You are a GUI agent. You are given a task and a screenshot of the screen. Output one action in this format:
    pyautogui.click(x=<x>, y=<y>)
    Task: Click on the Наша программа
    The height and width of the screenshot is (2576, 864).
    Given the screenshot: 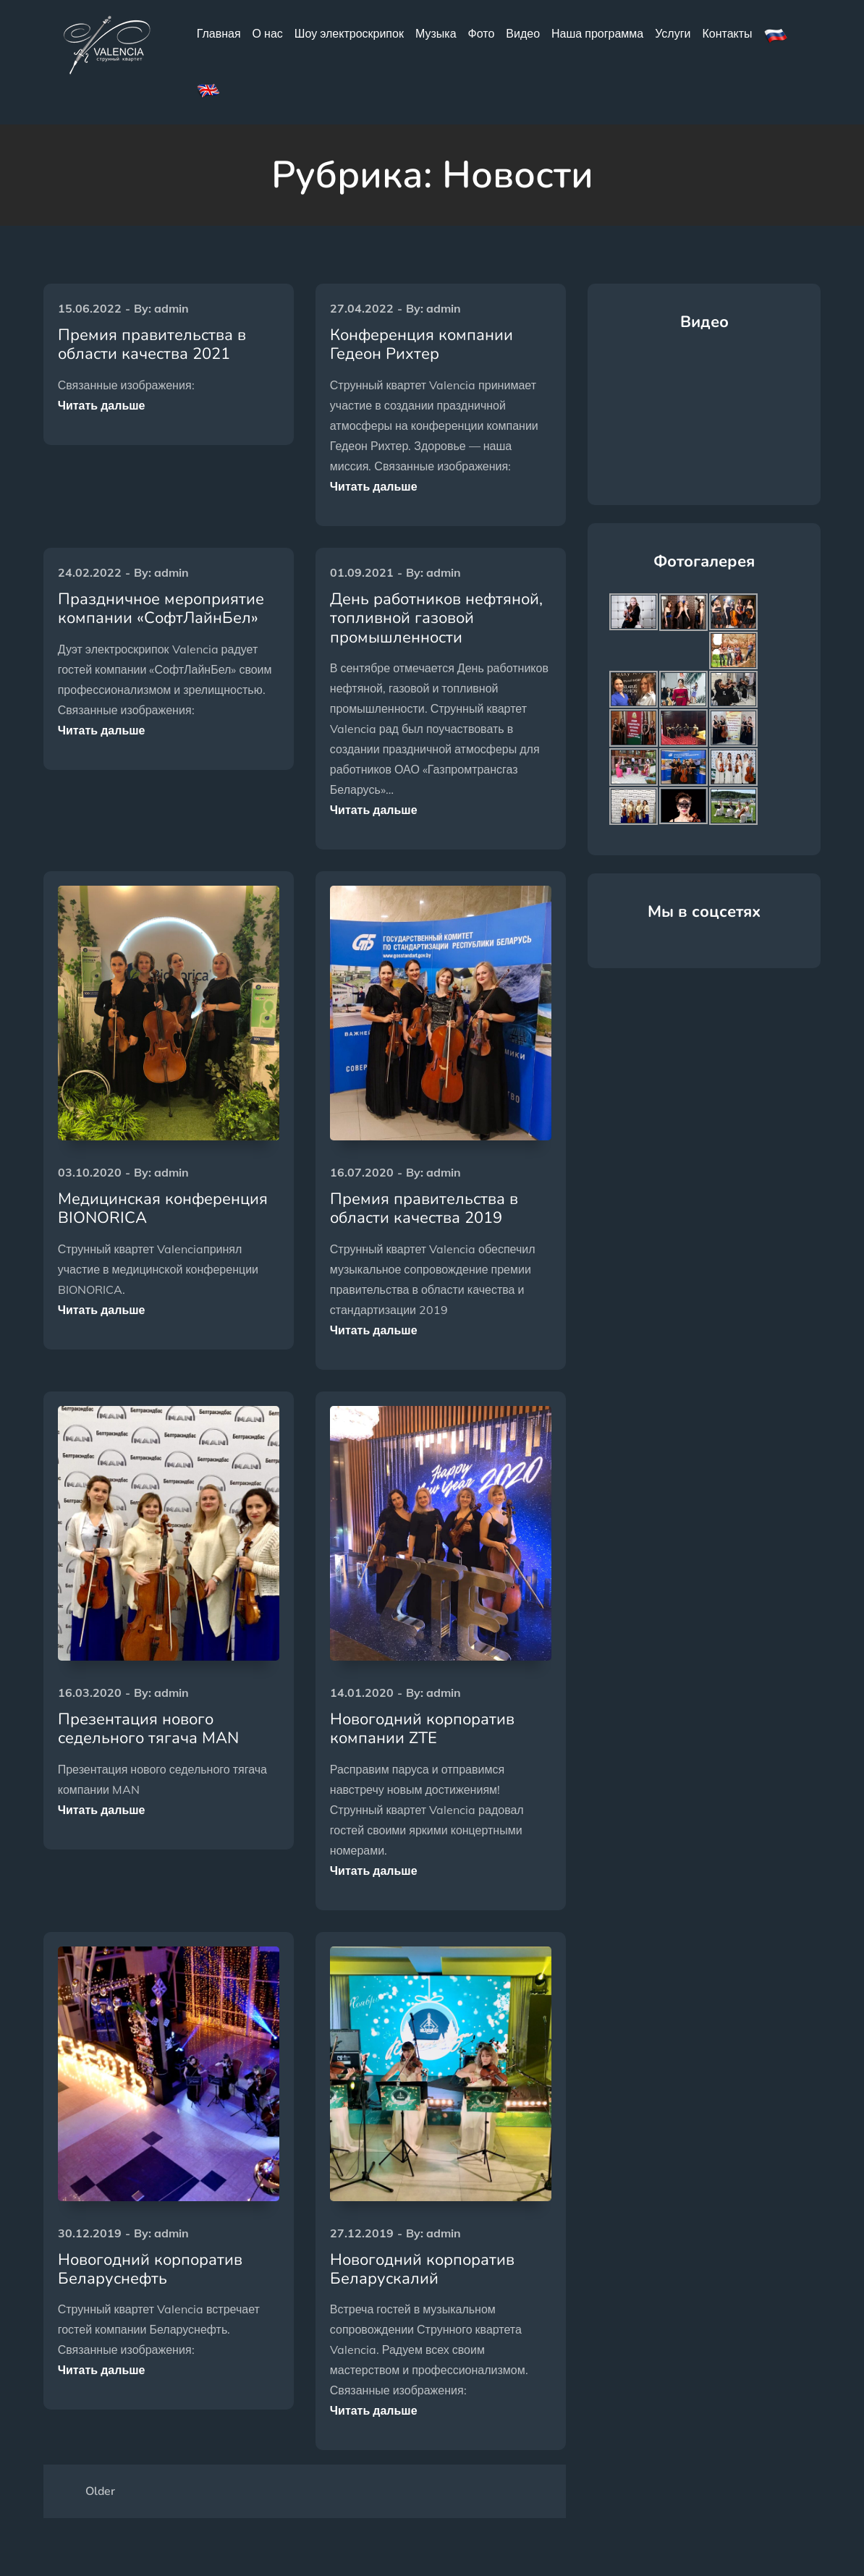 What is the action you would take?
    pyautogui.click(x=597, y=33)
    